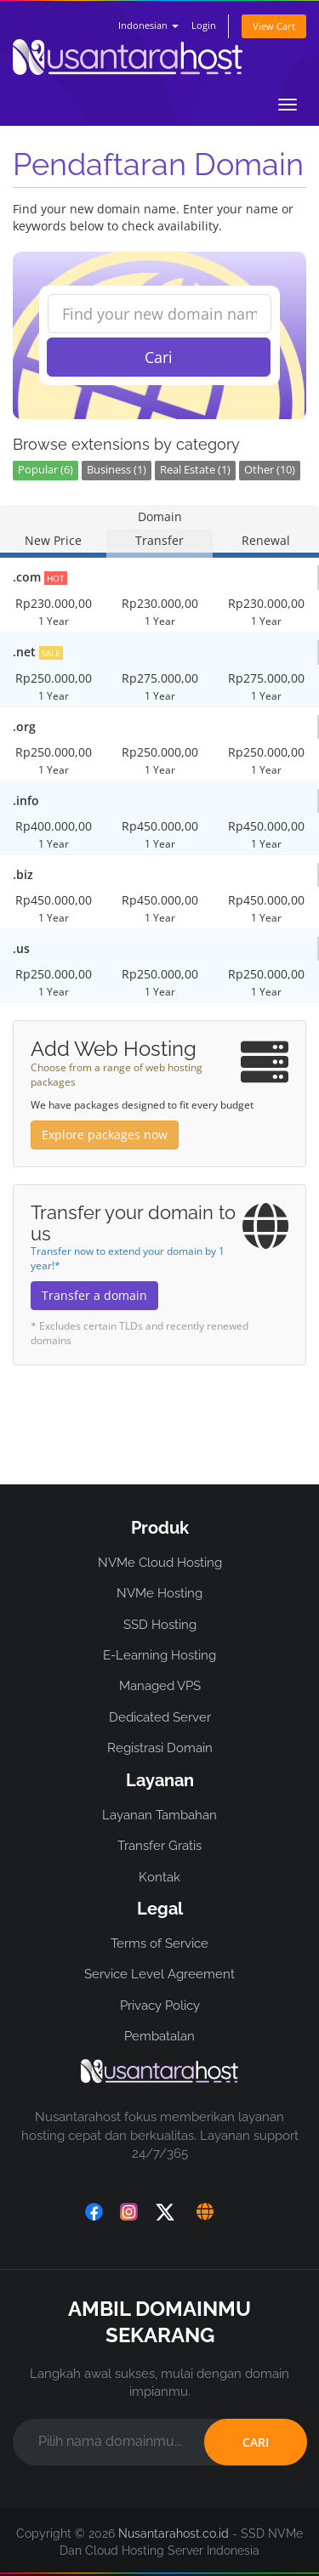 Image resolution: width=319 pixels, height=2576 pixels. I want to click on Other (10), so click(269, 469).